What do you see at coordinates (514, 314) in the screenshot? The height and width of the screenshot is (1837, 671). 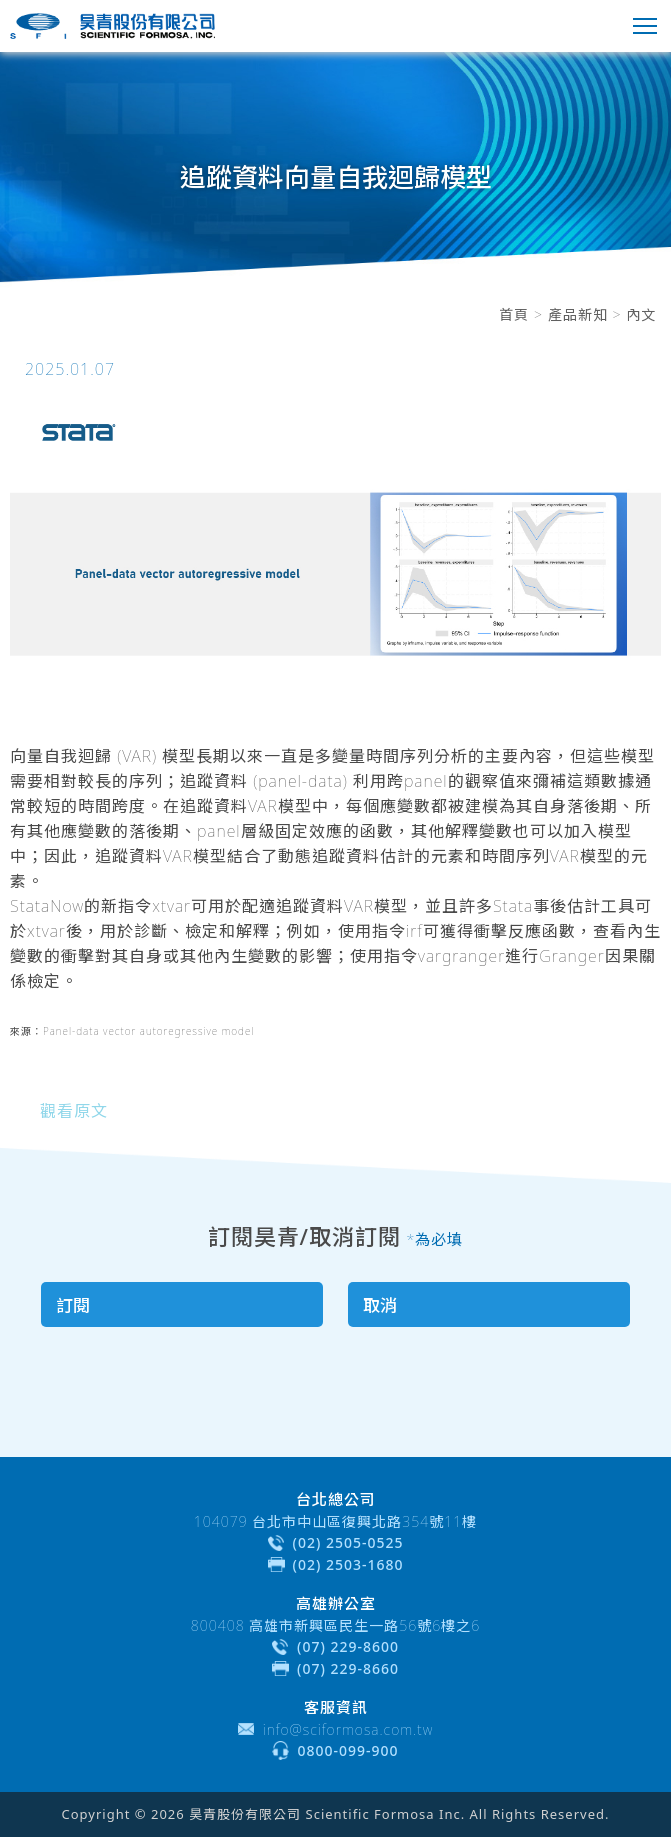 I see `首頁` at bounding box center [514, 314].